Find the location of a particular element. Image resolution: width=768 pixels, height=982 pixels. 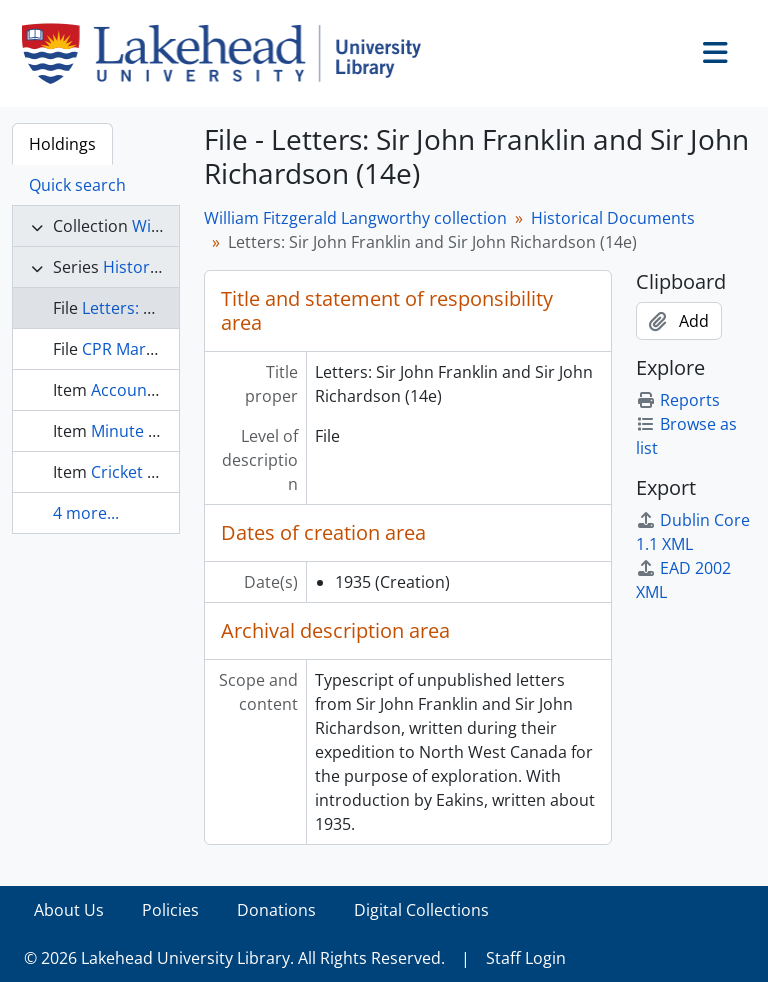

Policies is located at coordinates (170, 910).